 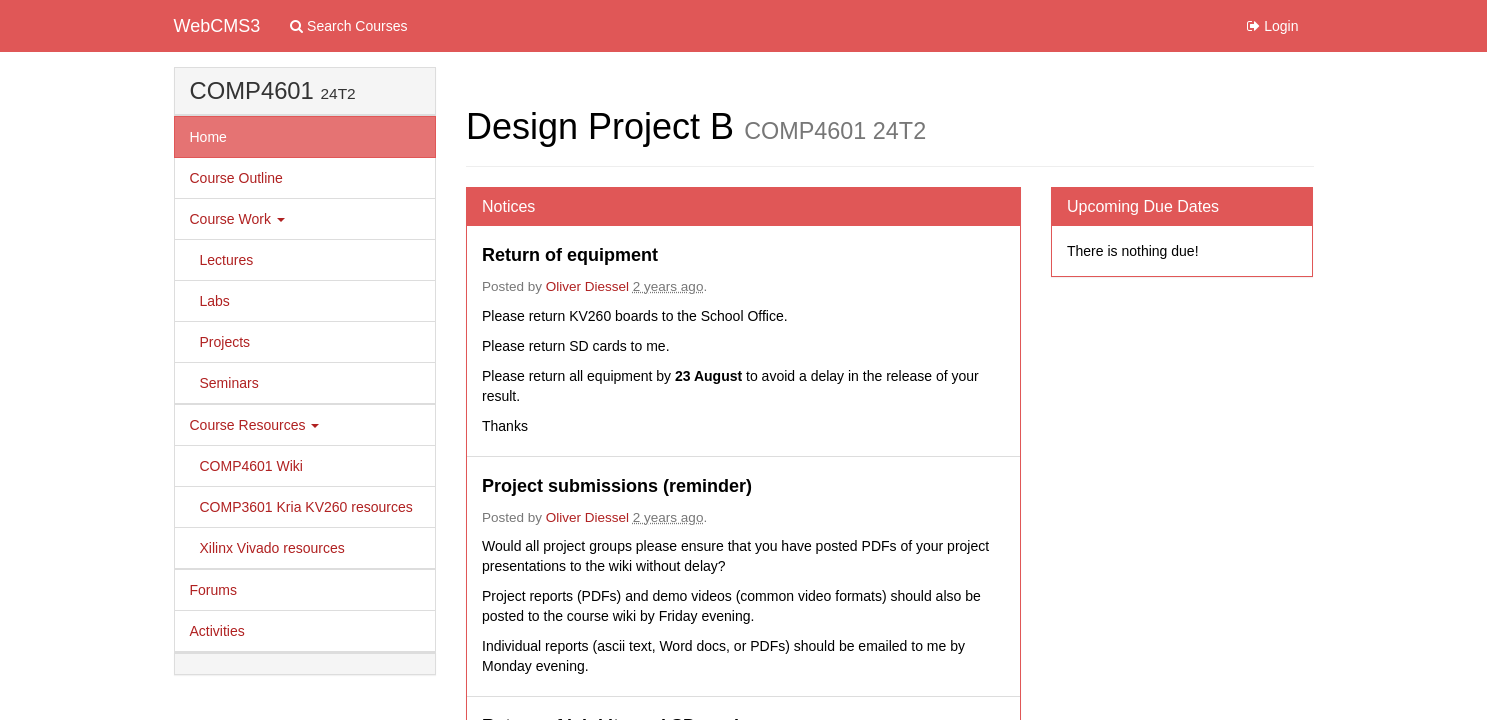 What do you see at coordinates (217, 631) in the screenshot?
I see `Activities` at bounding box center [217, 631].